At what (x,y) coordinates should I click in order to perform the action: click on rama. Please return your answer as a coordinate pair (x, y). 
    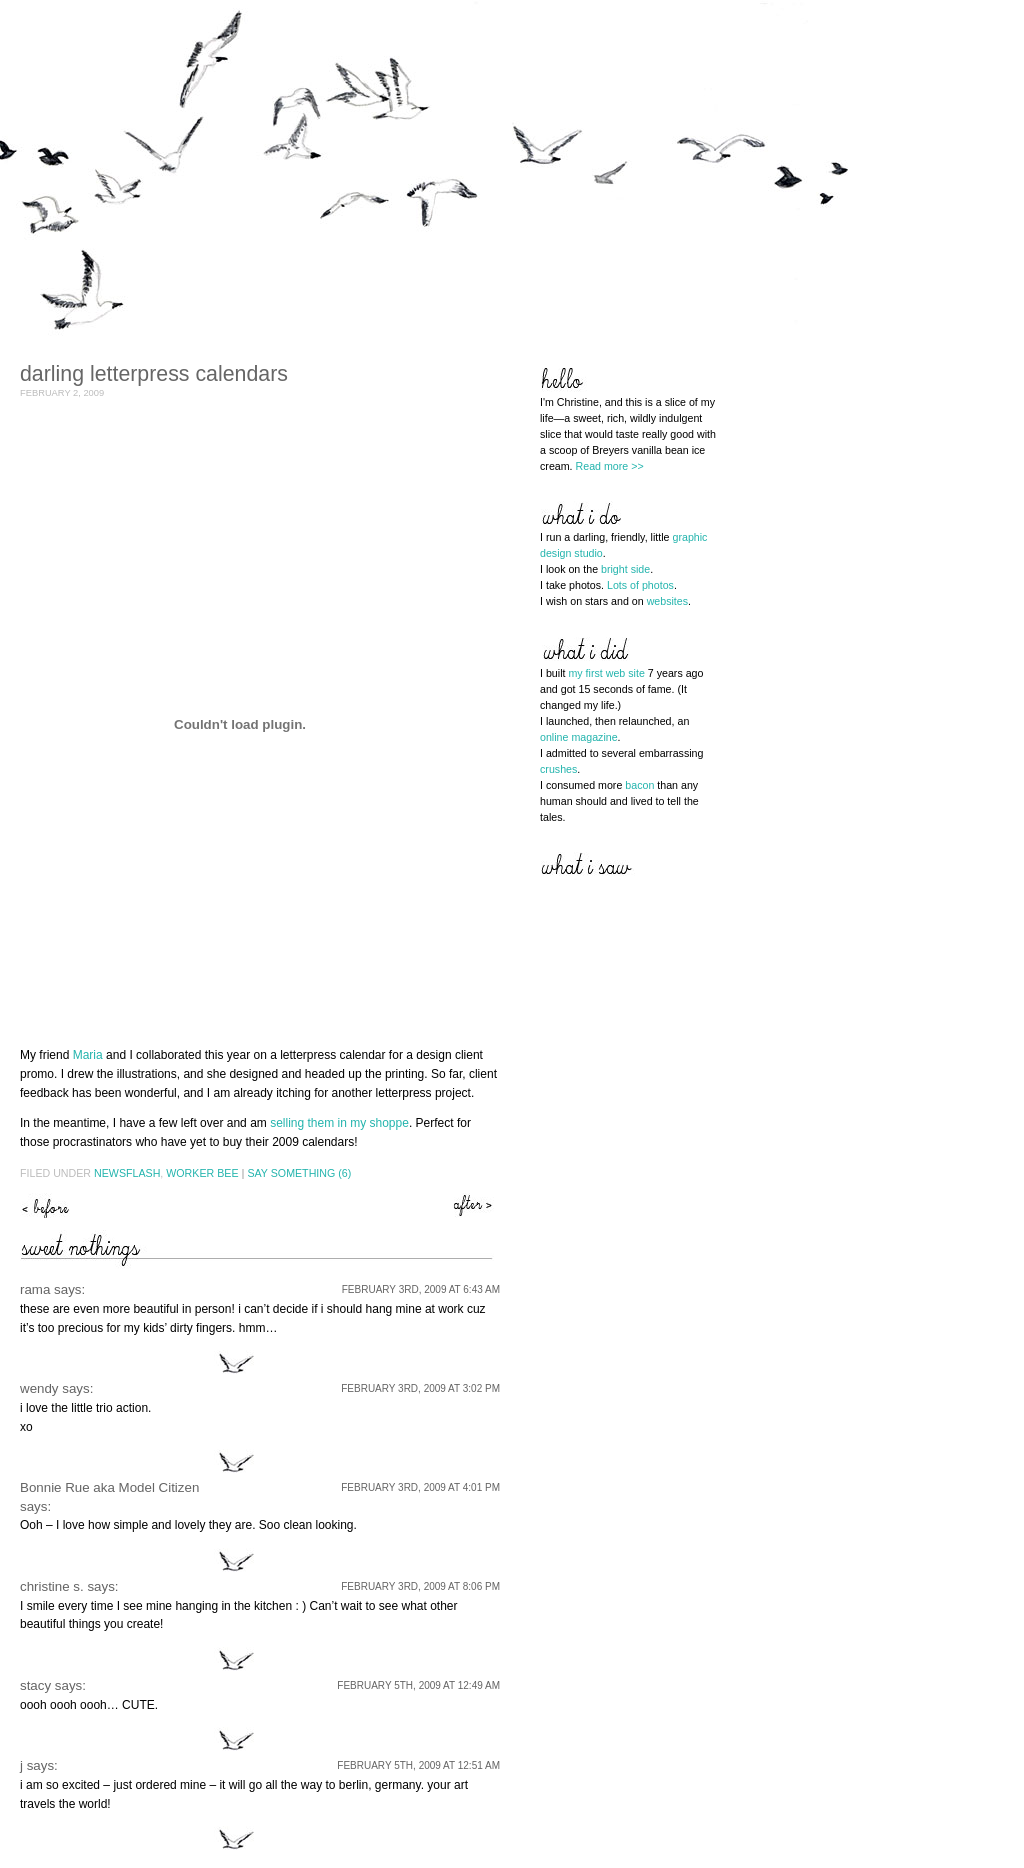
    Looking at the image, I should click on (35, 1289).